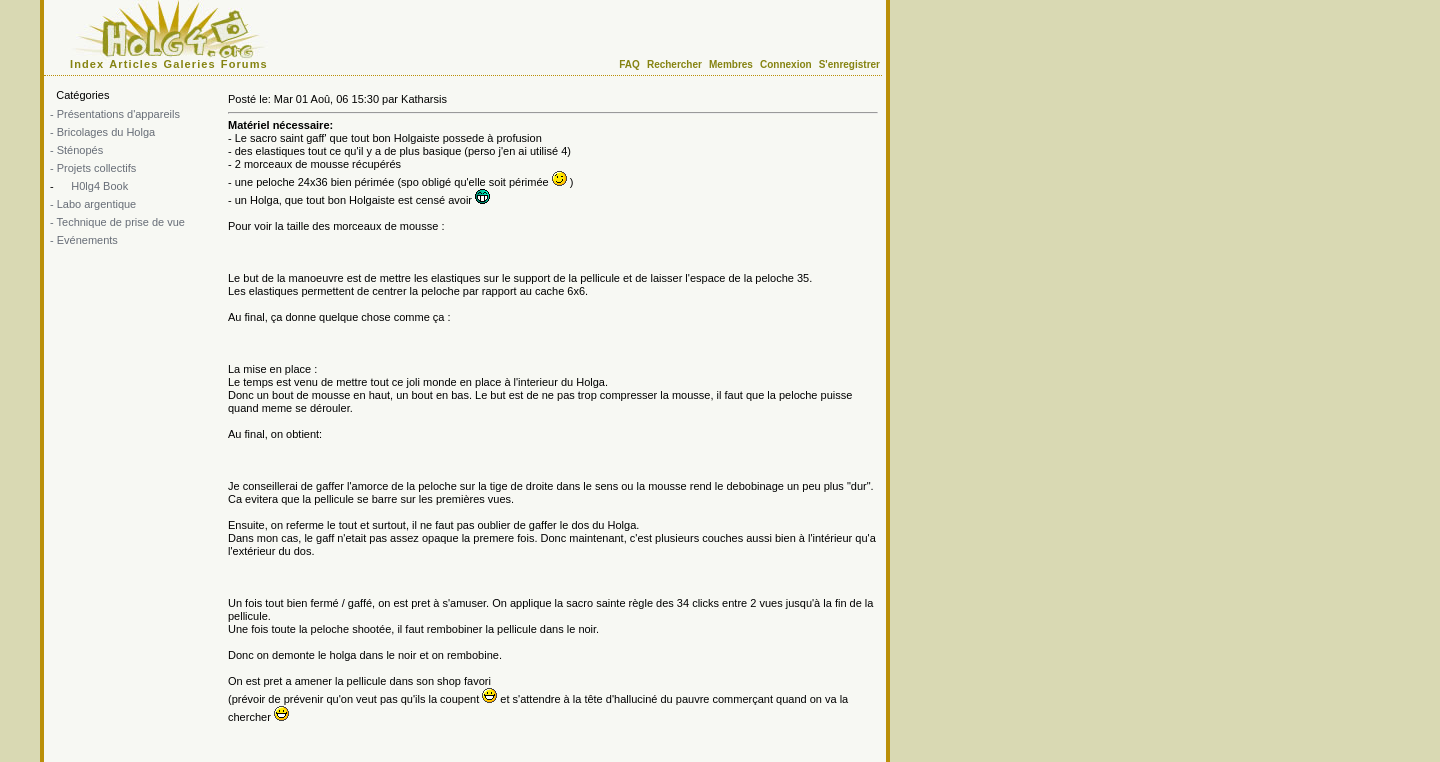 This screenshot has width=1440, height=762. I want to click on Index, so click(87, 64).